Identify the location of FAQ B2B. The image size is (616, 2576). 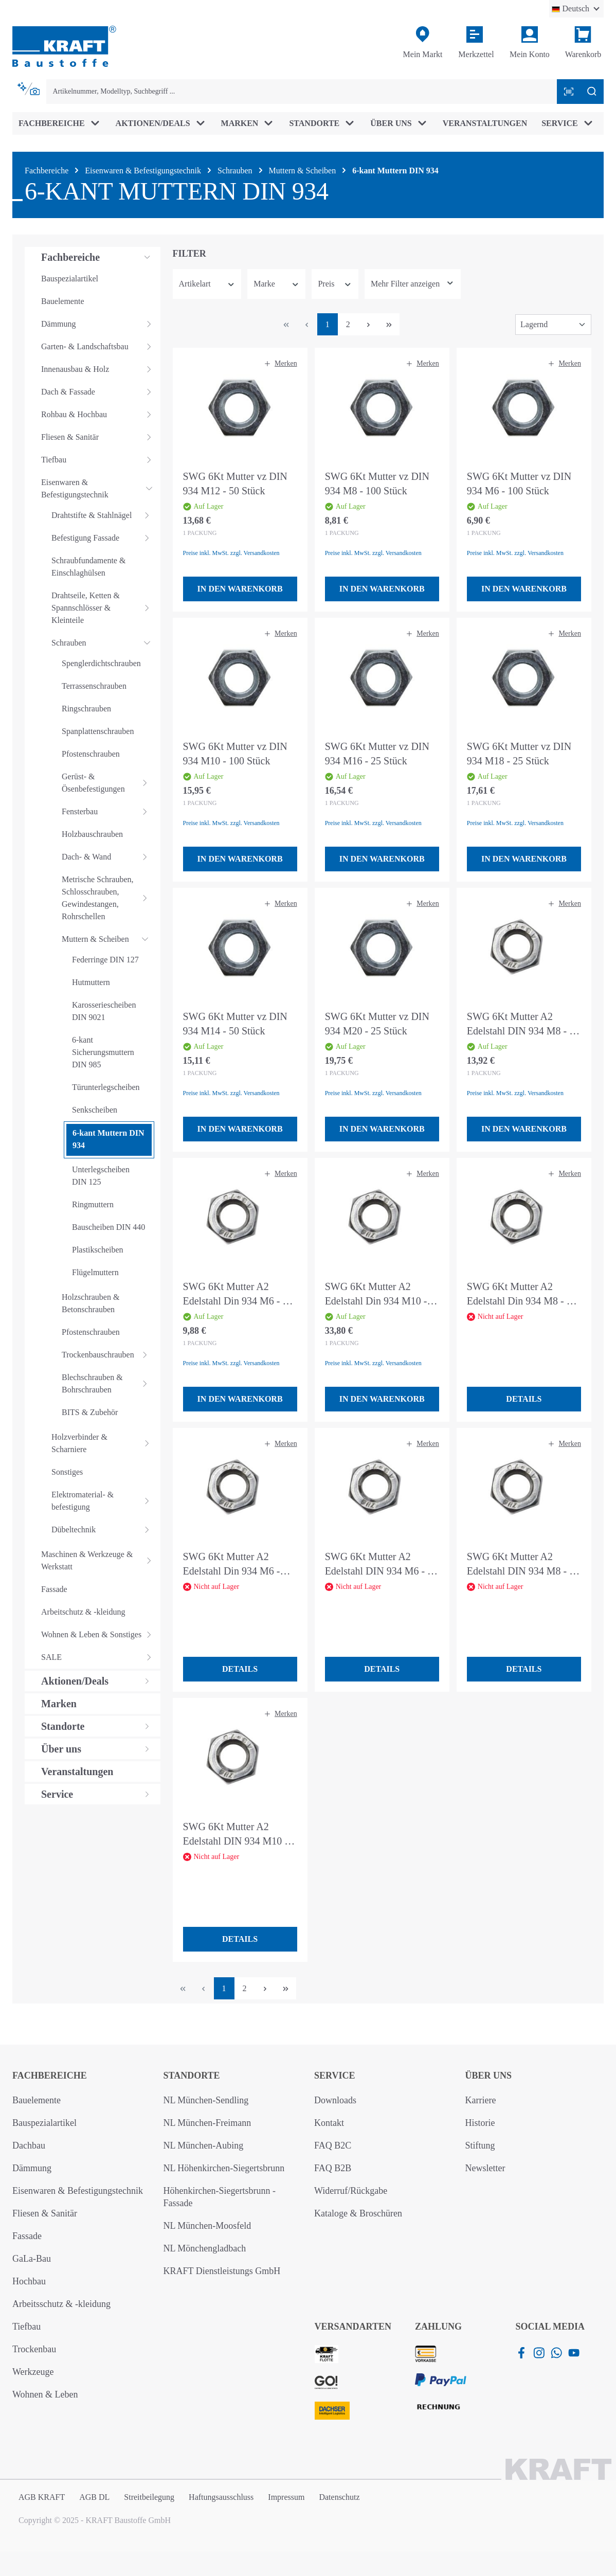
(332, 2168).